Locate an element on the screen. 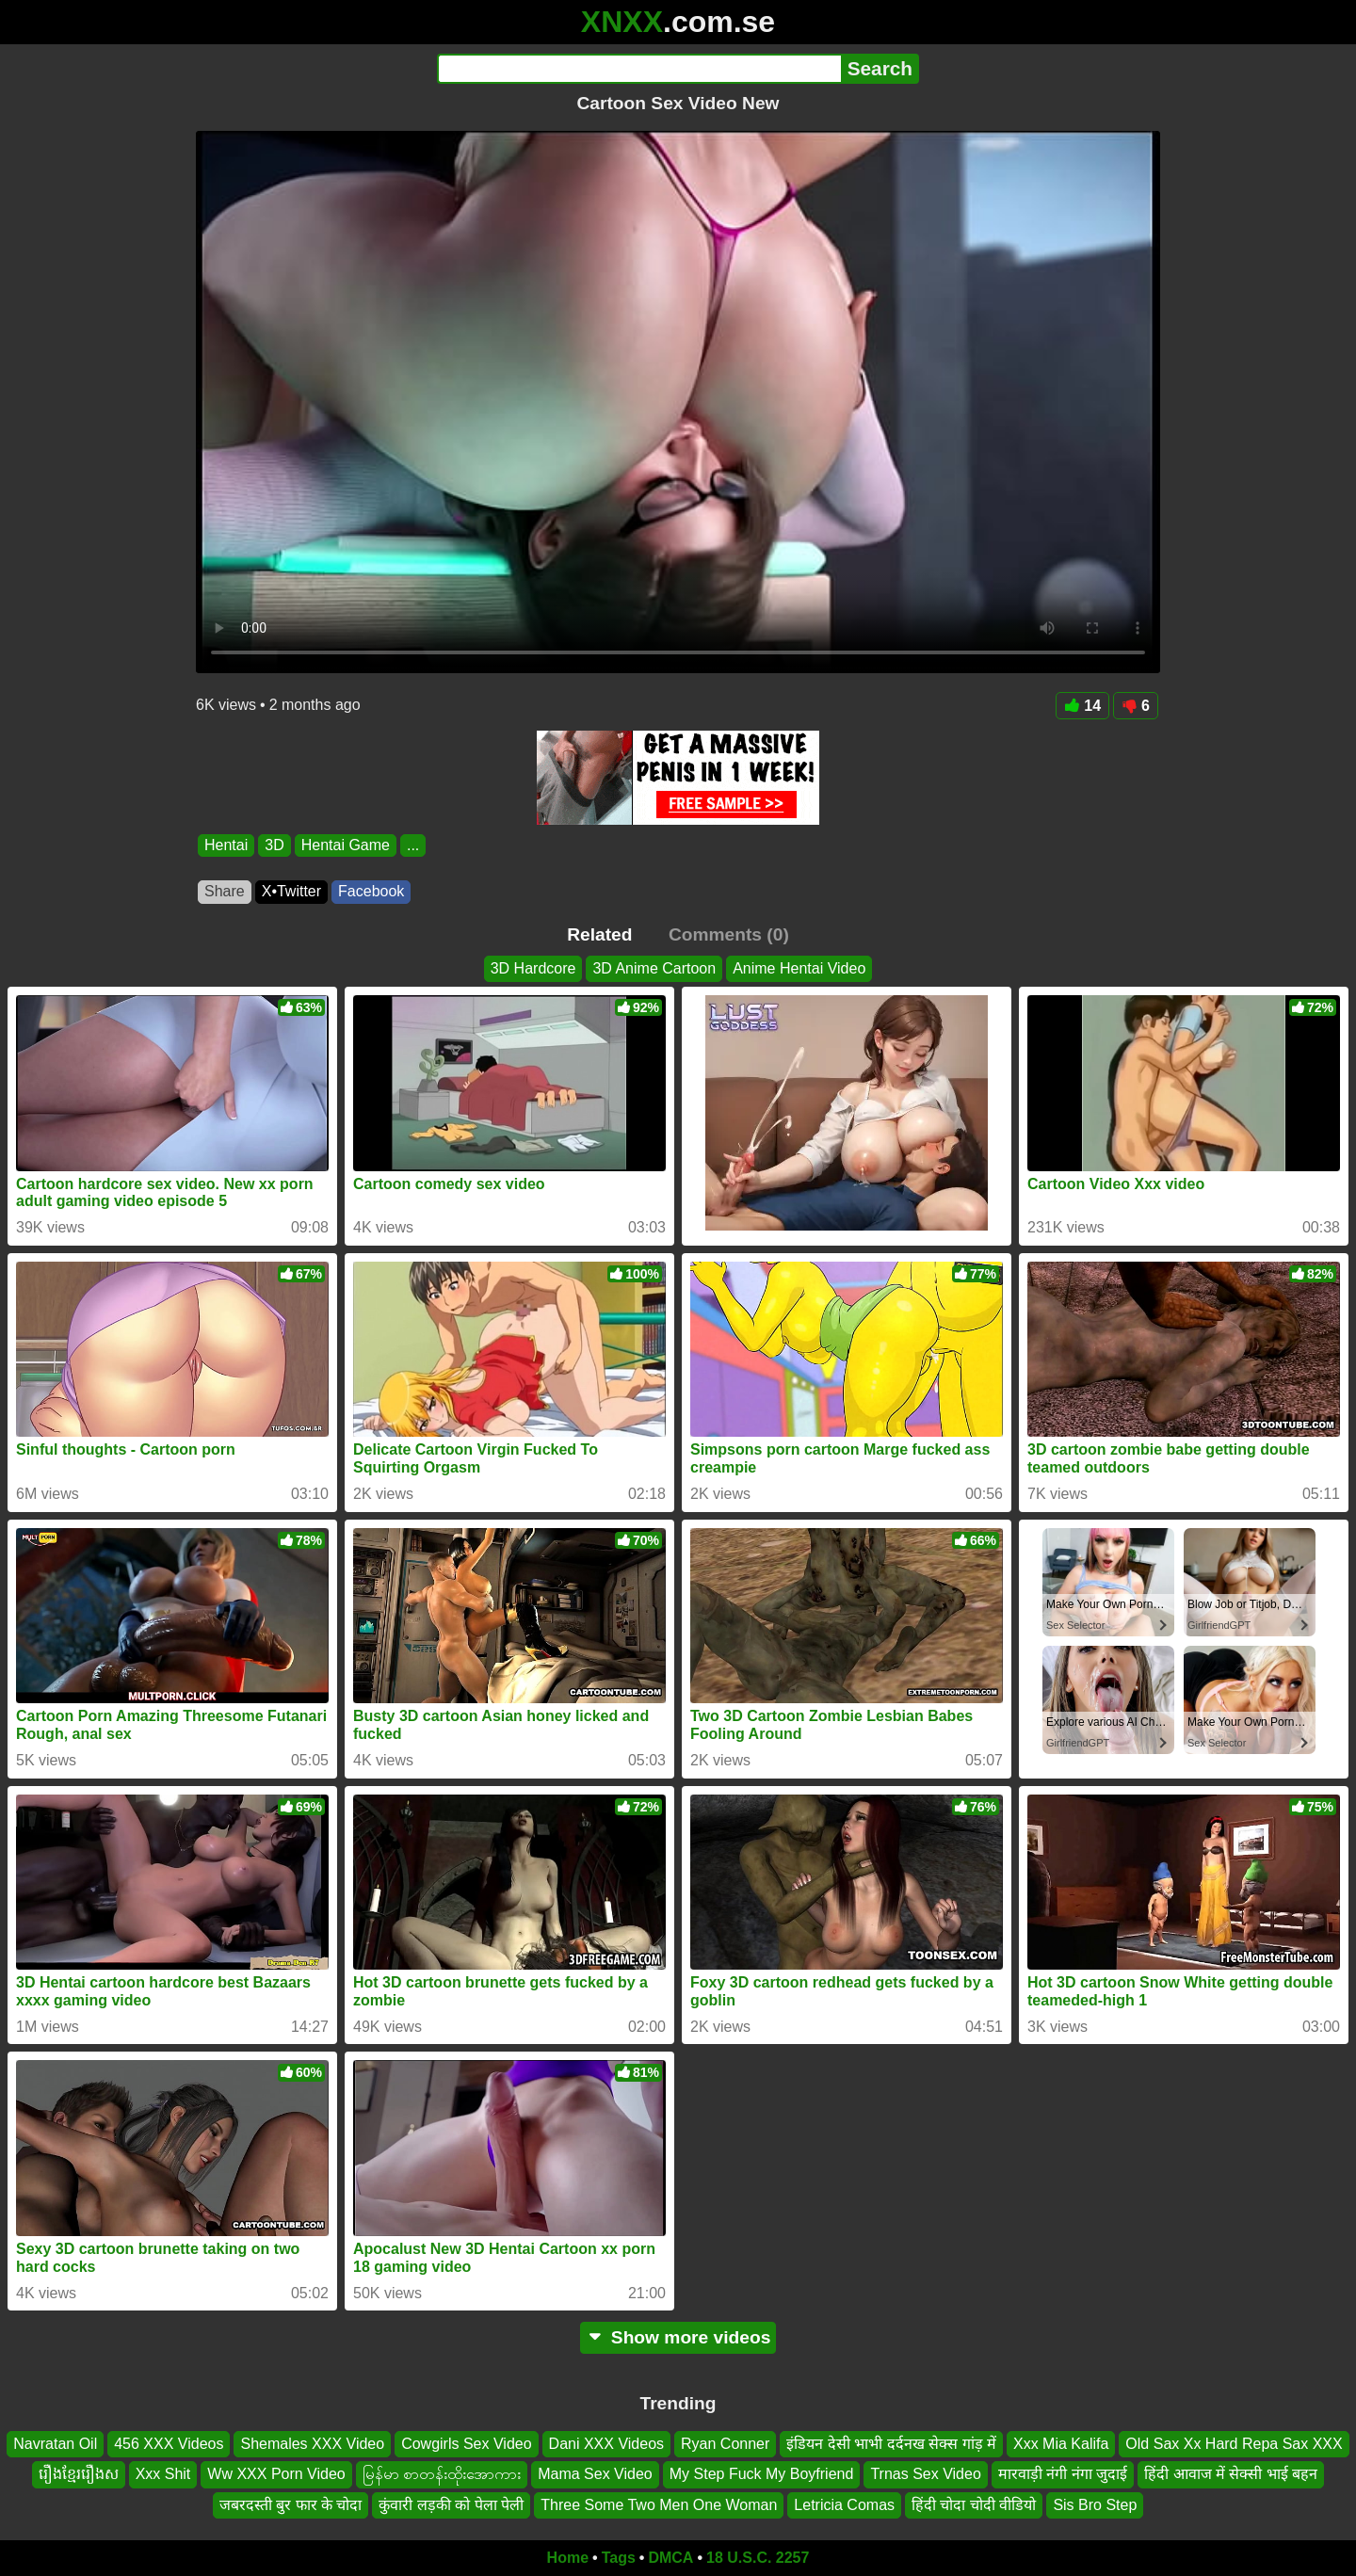  Dani XXX Videos is located at coordinates (606, 2444).